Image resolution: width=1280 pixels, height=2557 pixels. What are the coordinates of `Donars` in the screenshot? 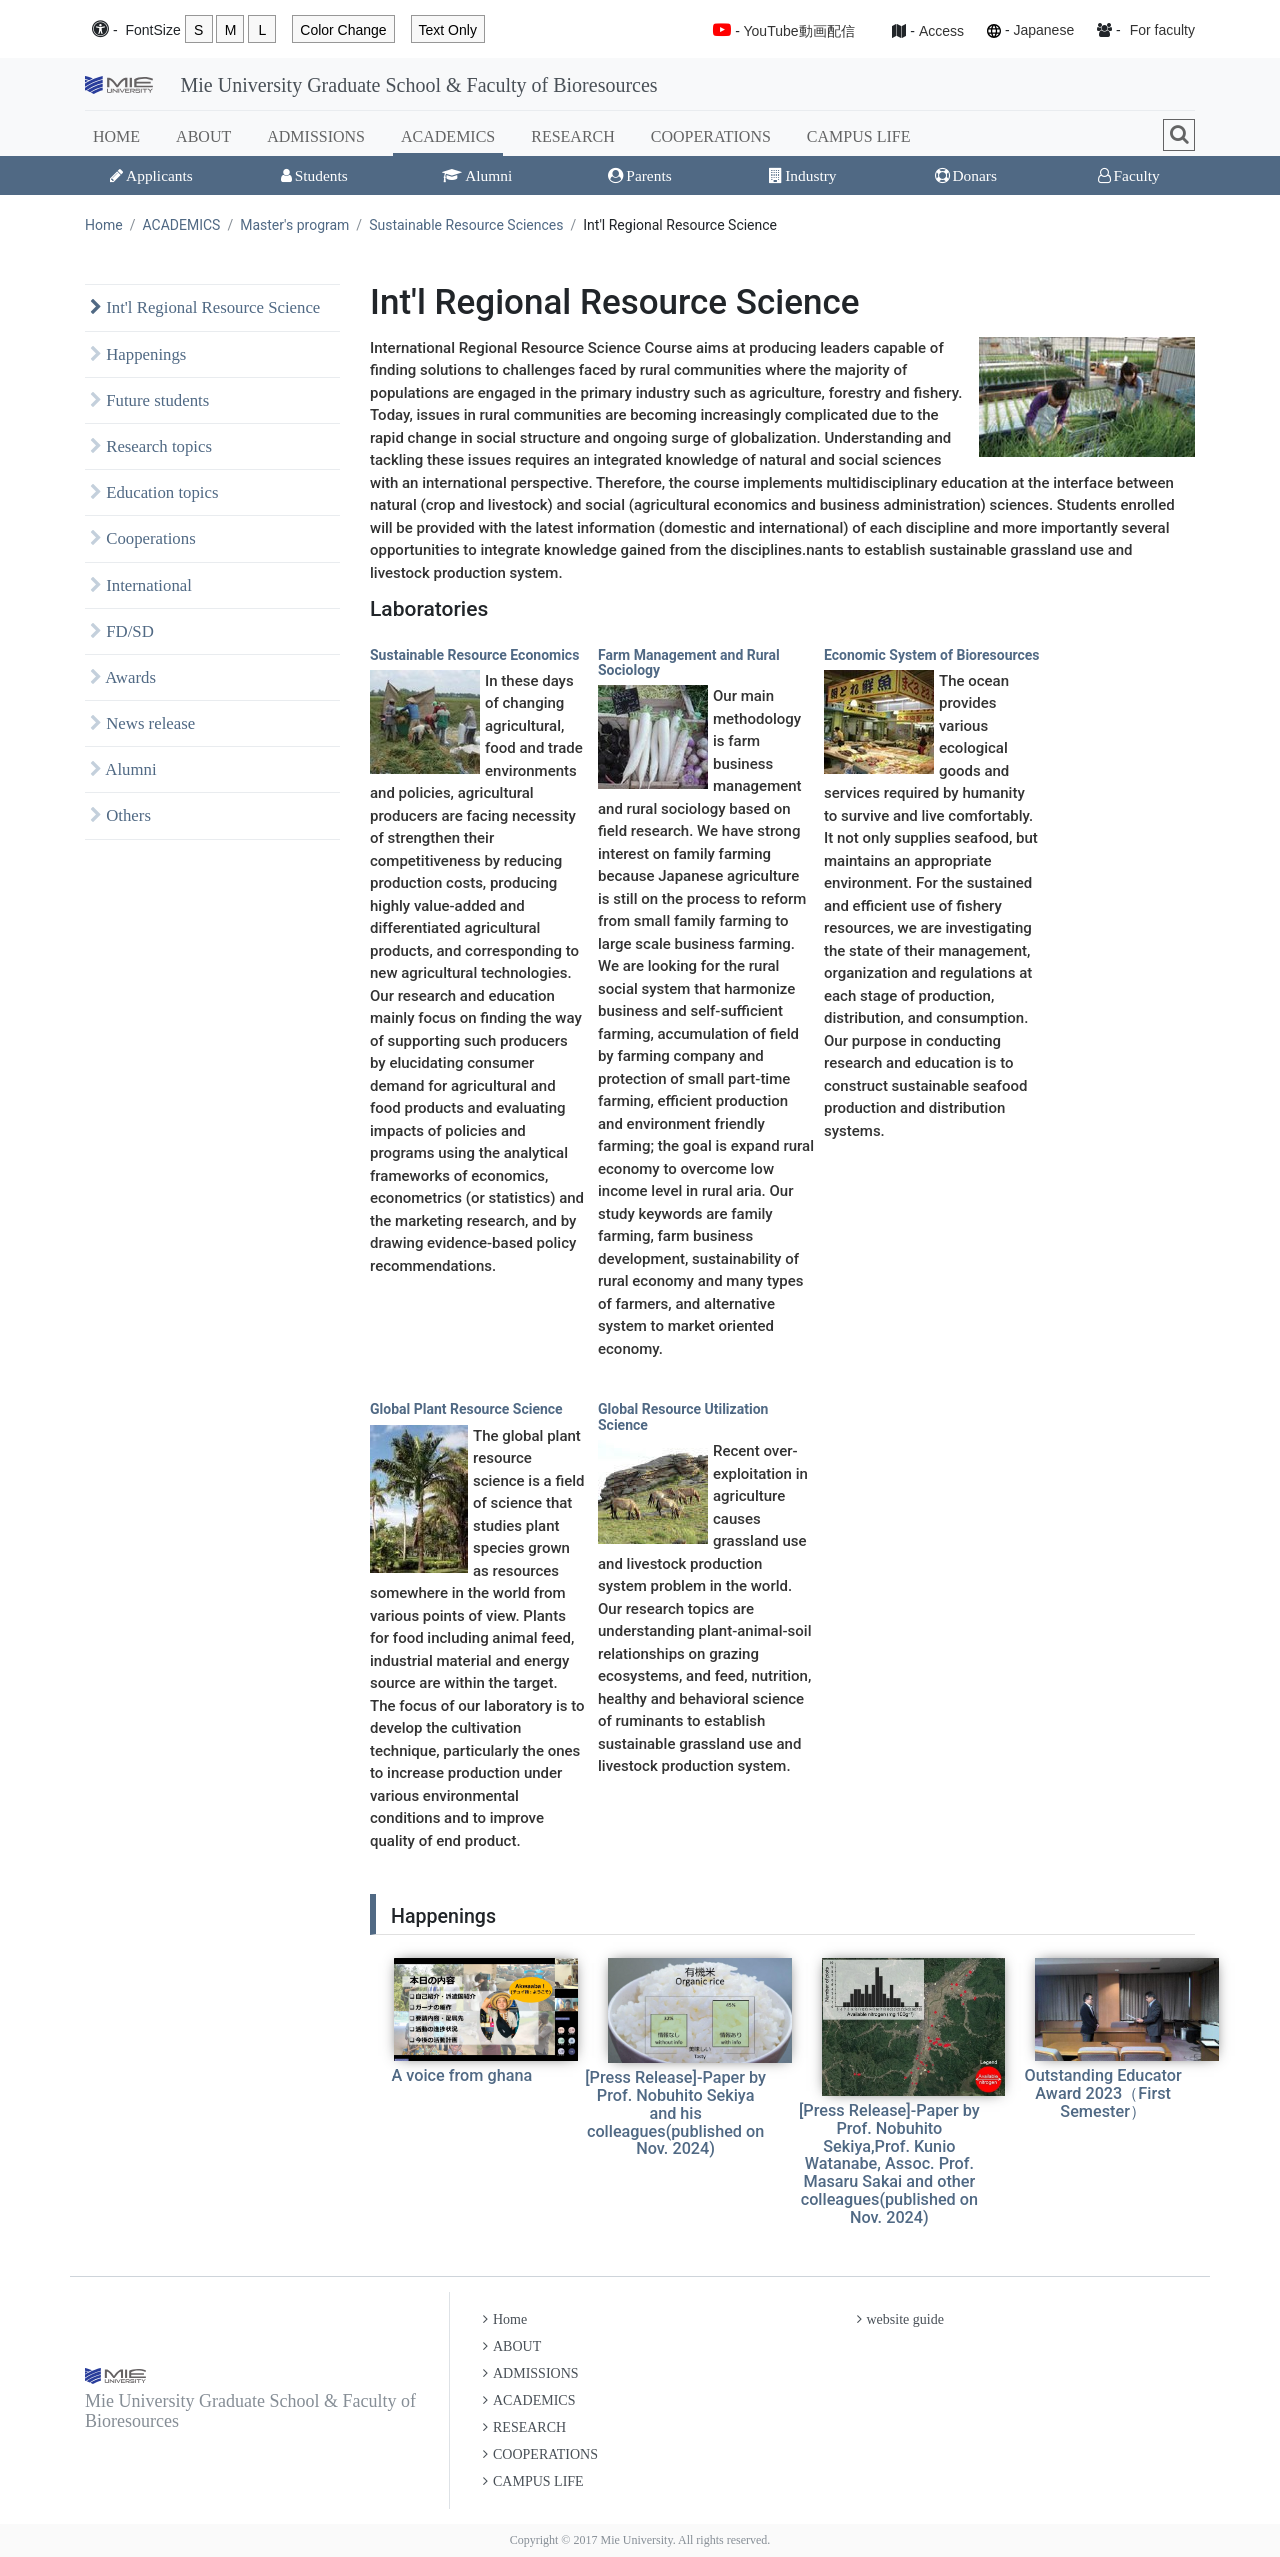 It's located at (966, 175).